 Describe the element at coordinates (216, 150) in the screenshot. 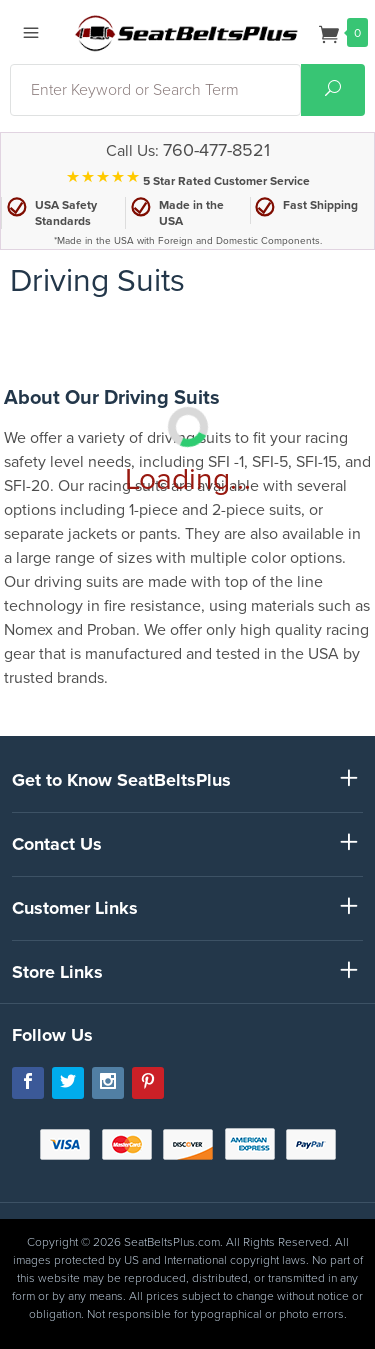

I see `760-477-8521` at that location.